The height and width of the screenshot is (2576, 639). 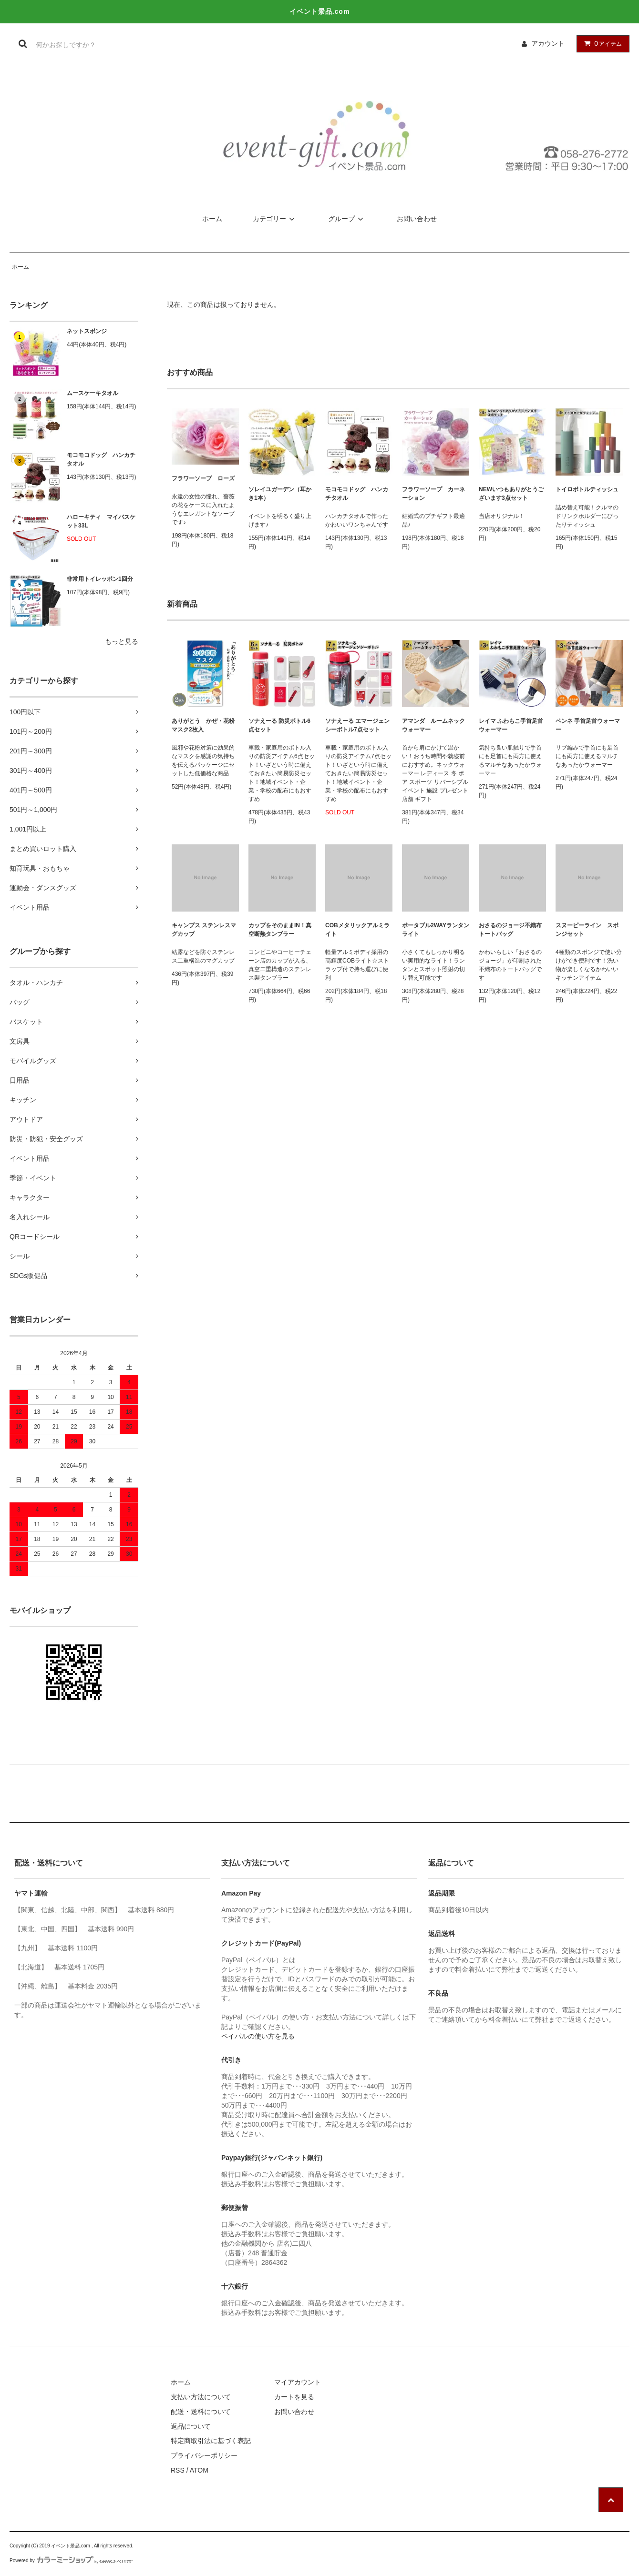 I want to click on ハローキティ マイバスケット33L, so click(x=101, y=521).